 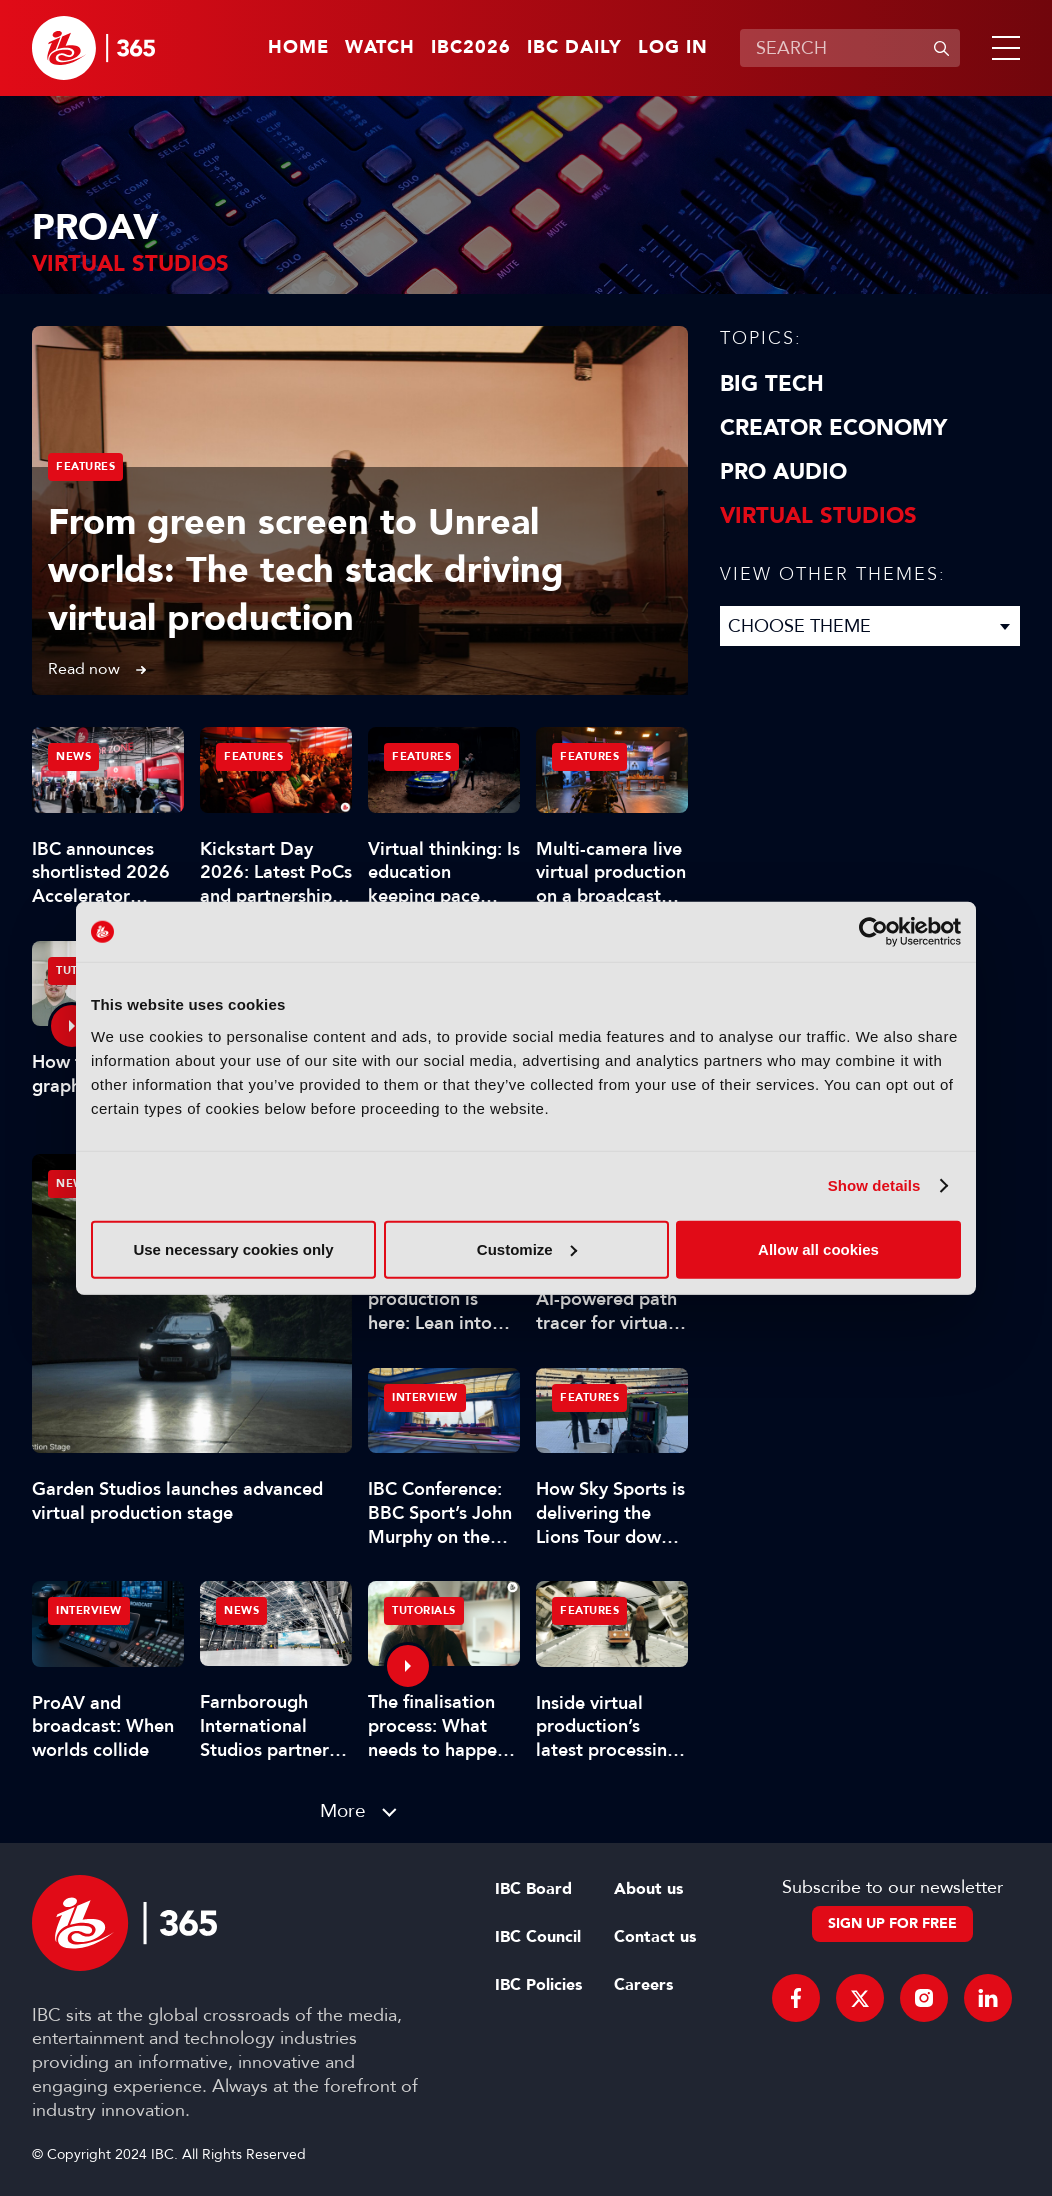 I want to click on Features, so click(x=85, y=466).